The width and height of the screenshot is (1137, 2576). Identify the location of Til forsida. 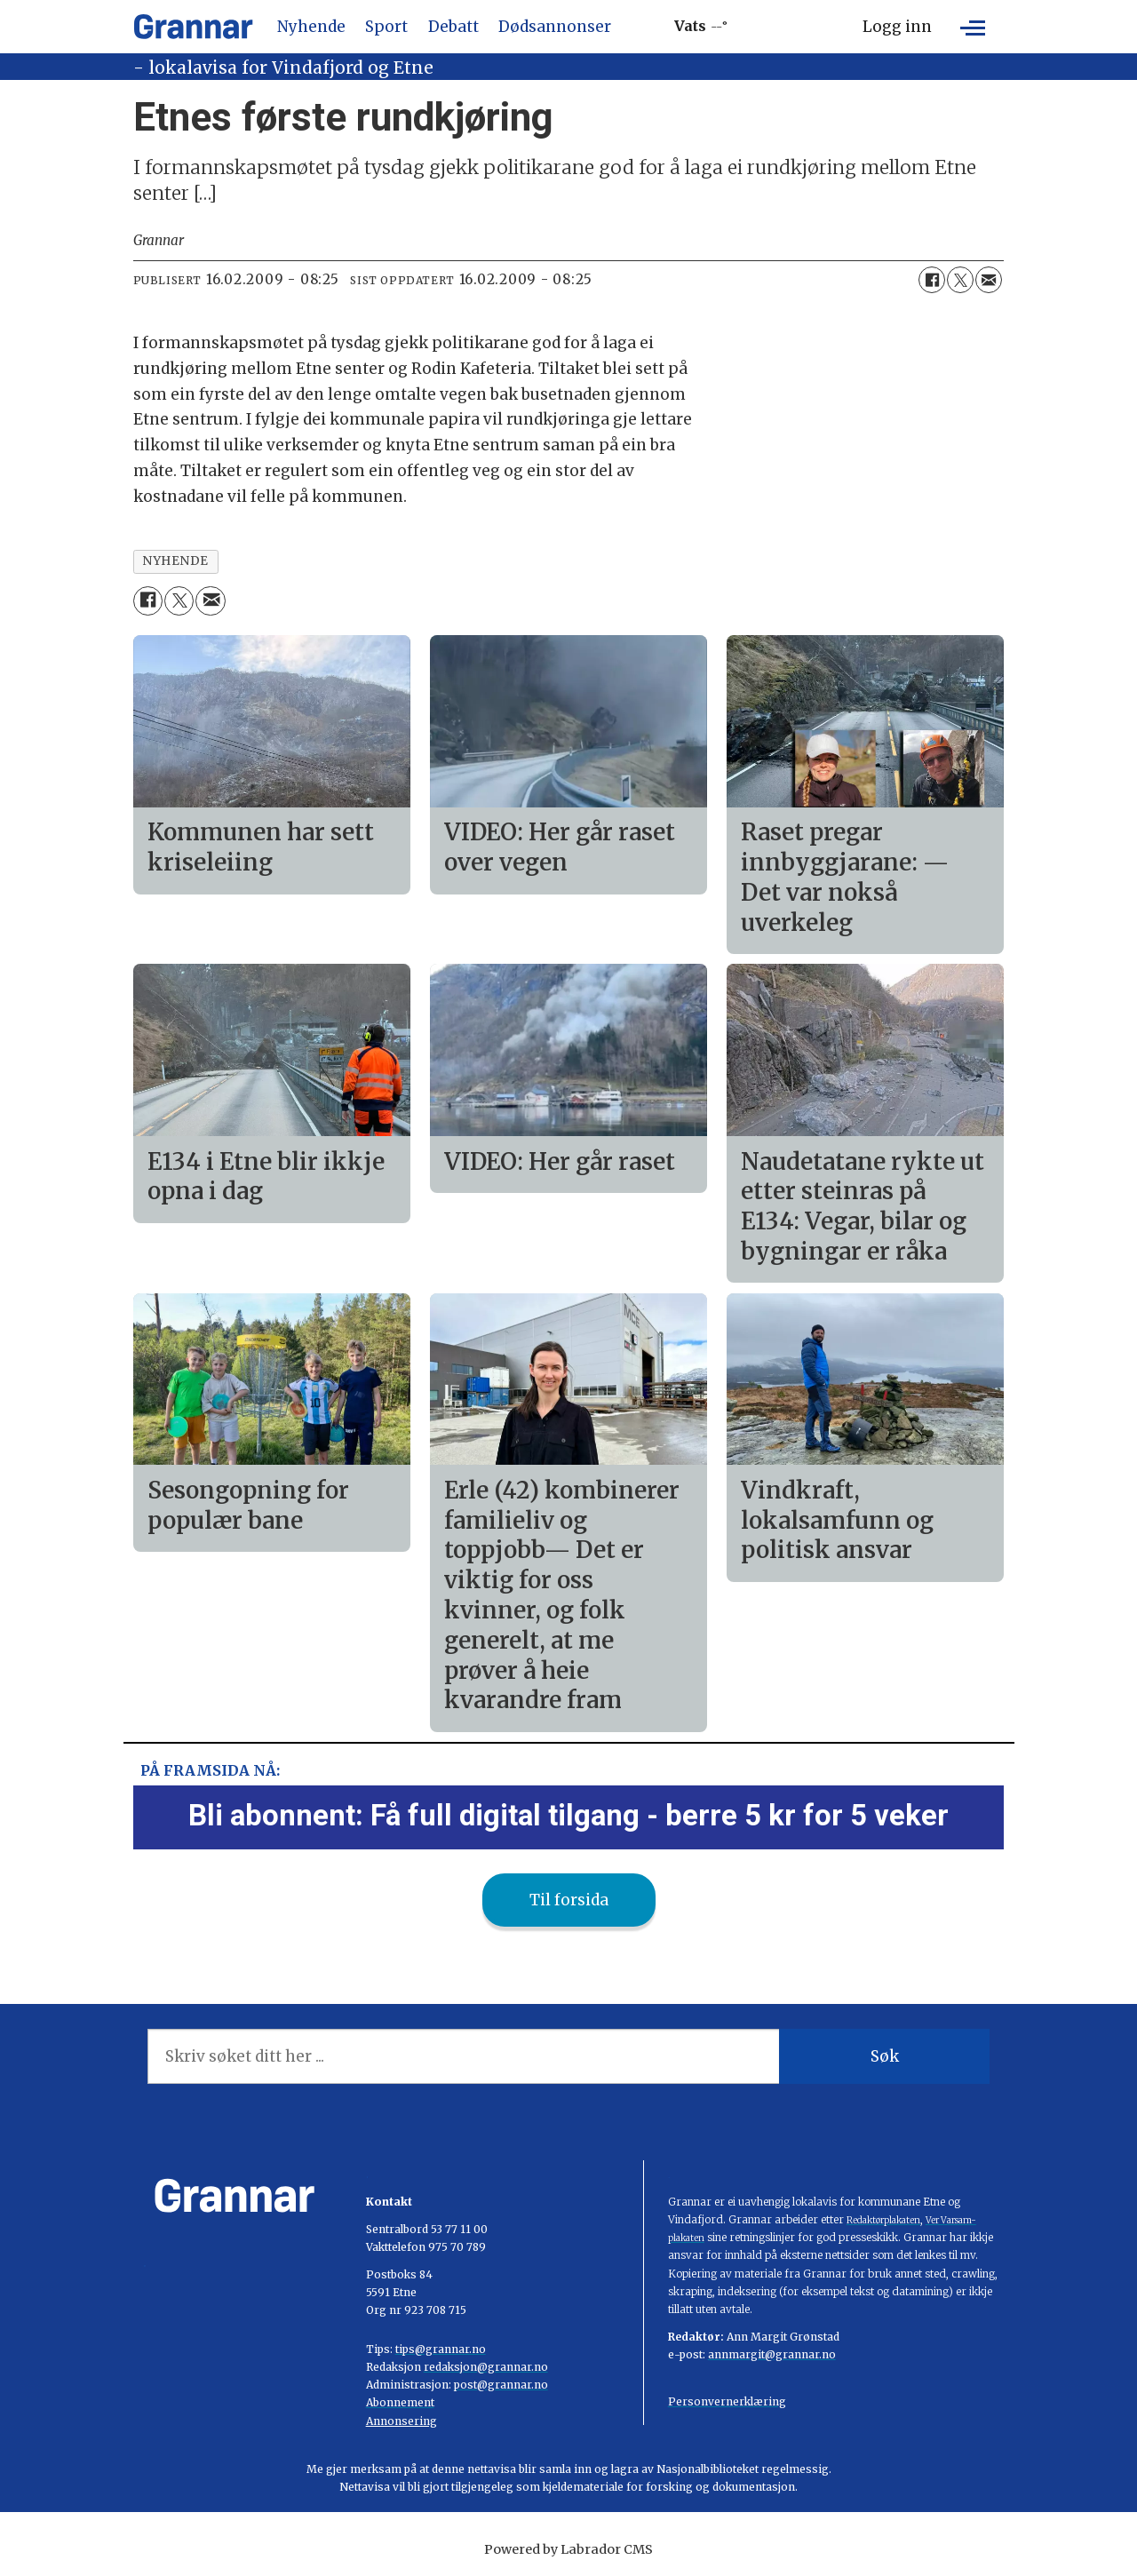
(568, 1900).